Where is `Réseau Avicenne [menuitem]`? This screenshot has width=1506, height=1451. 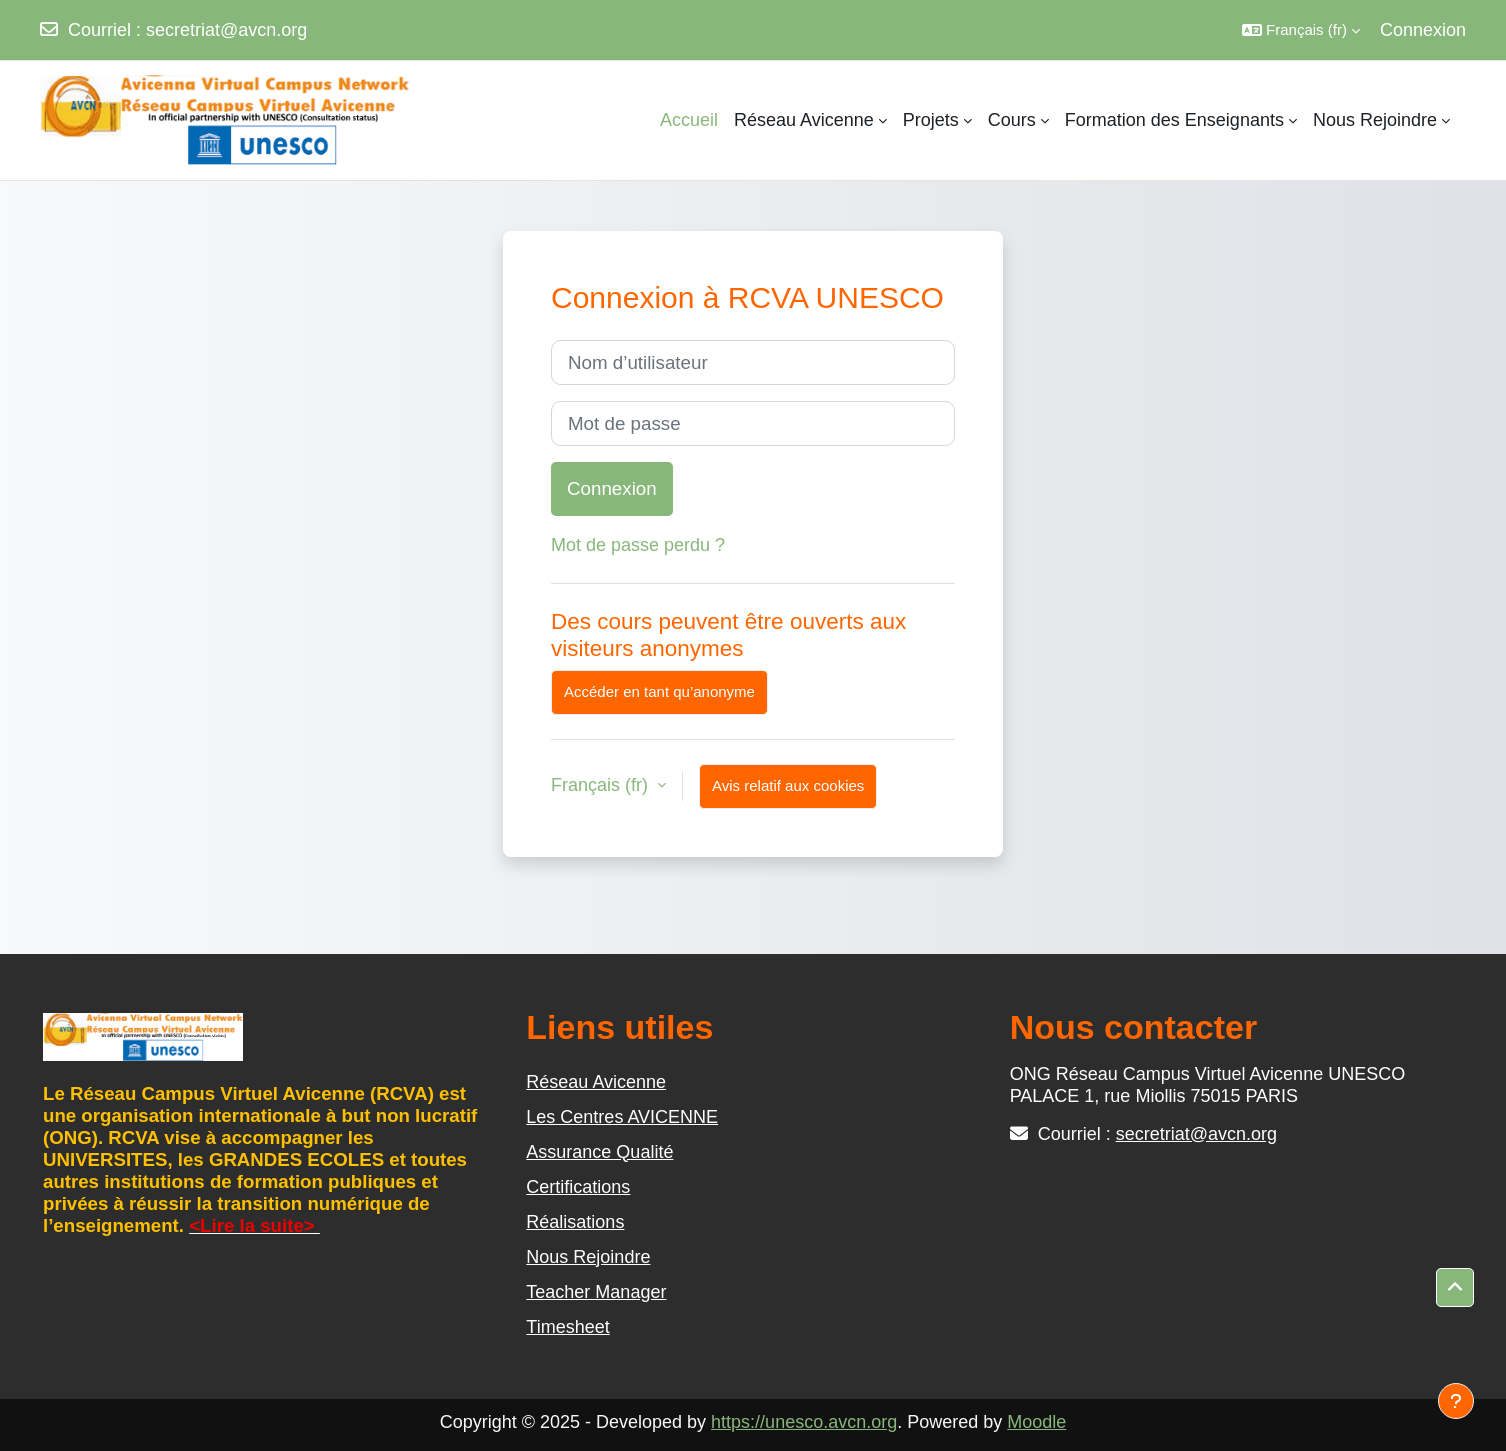 Réseau Avicenne [menuitem] is located at coordinates (804, 120).